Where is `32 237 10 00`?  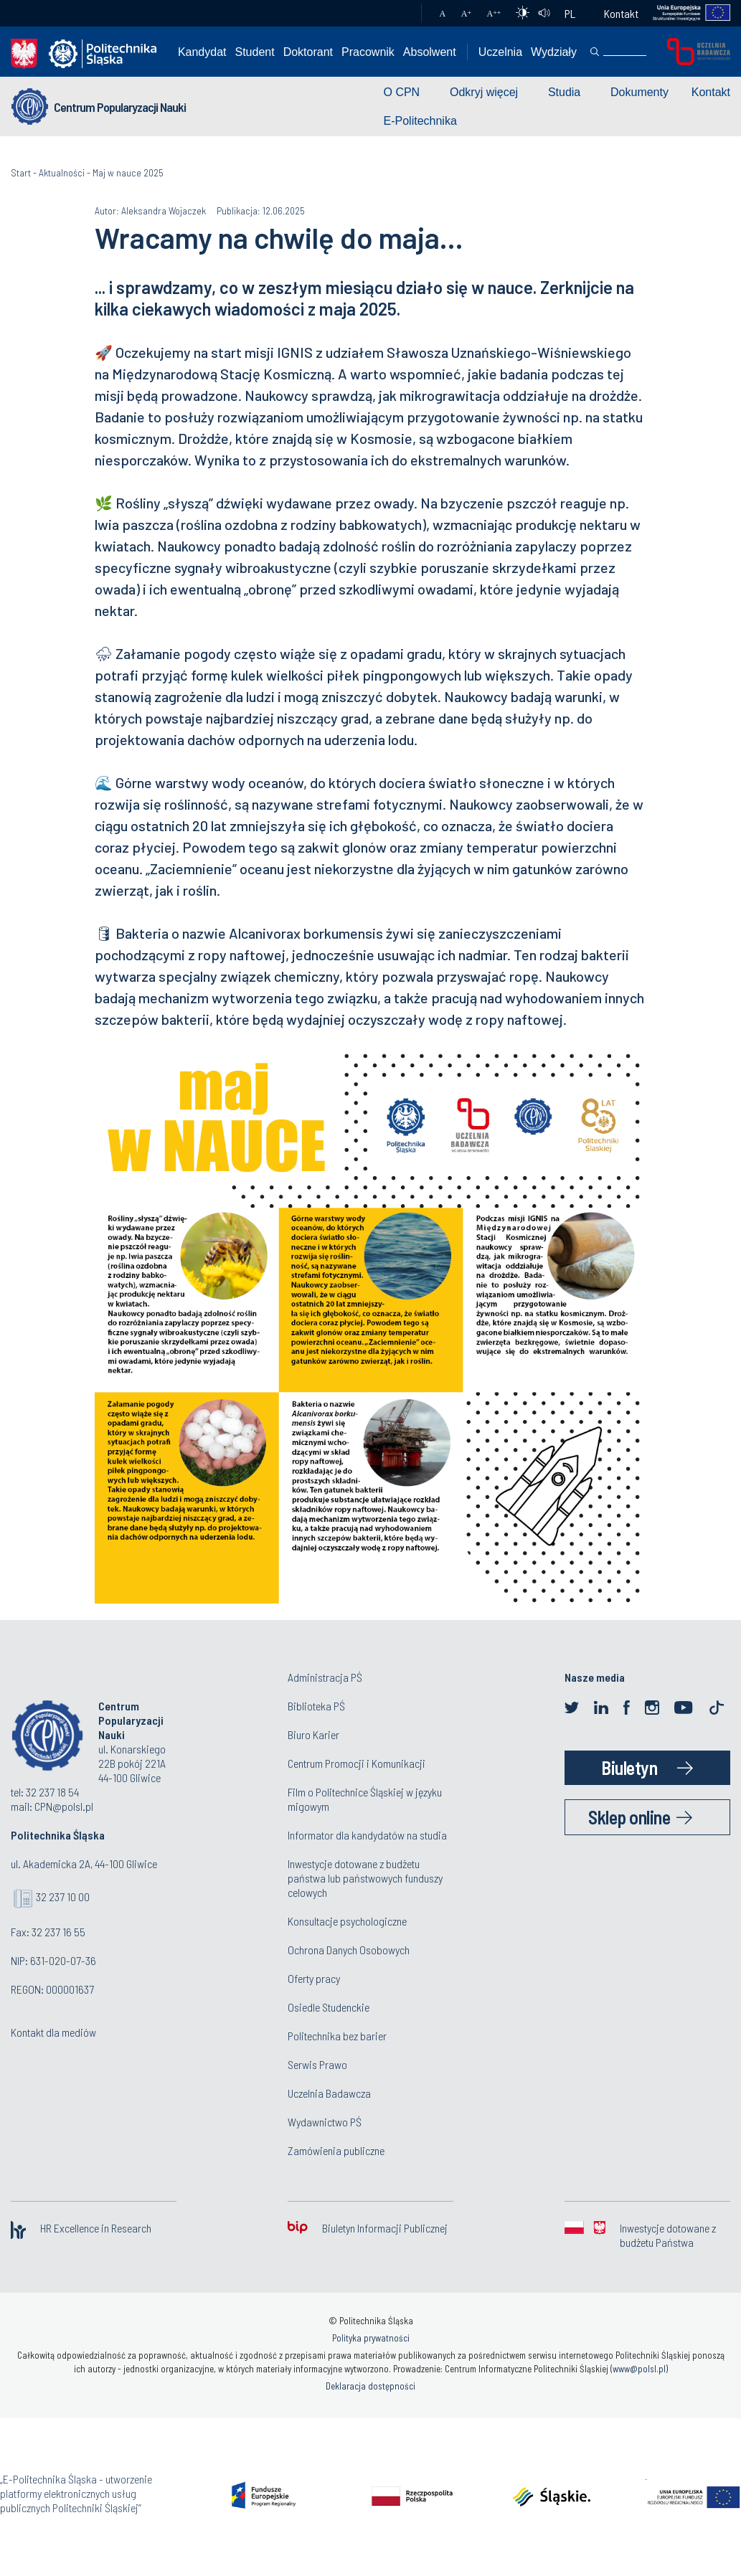 32 237 10 00 is located at coordinates (63, 1896).